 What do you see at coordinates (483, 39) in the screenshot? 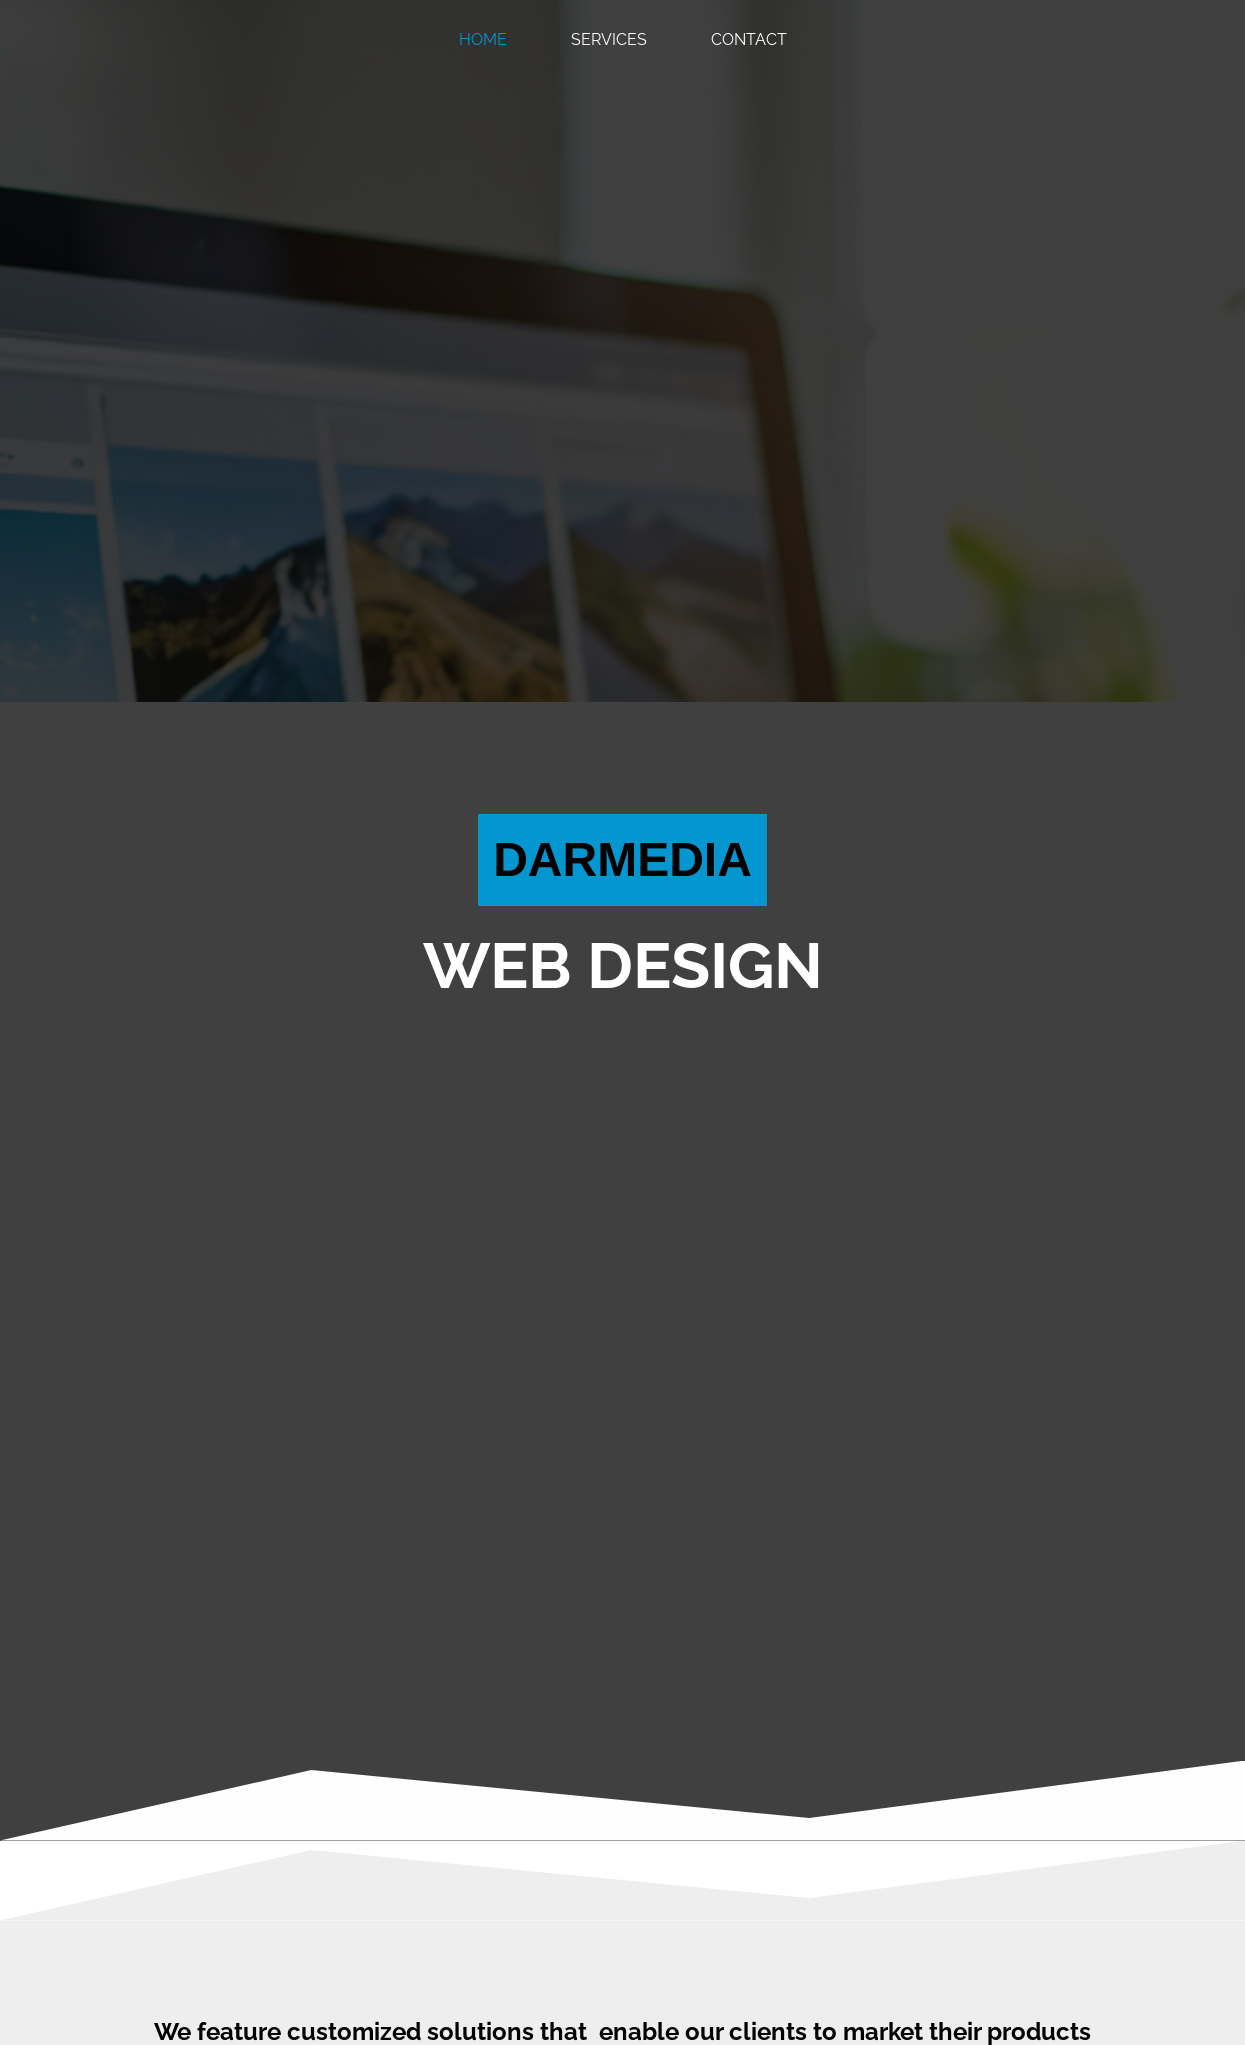
I see `Home` at bounding box center [483, 39].